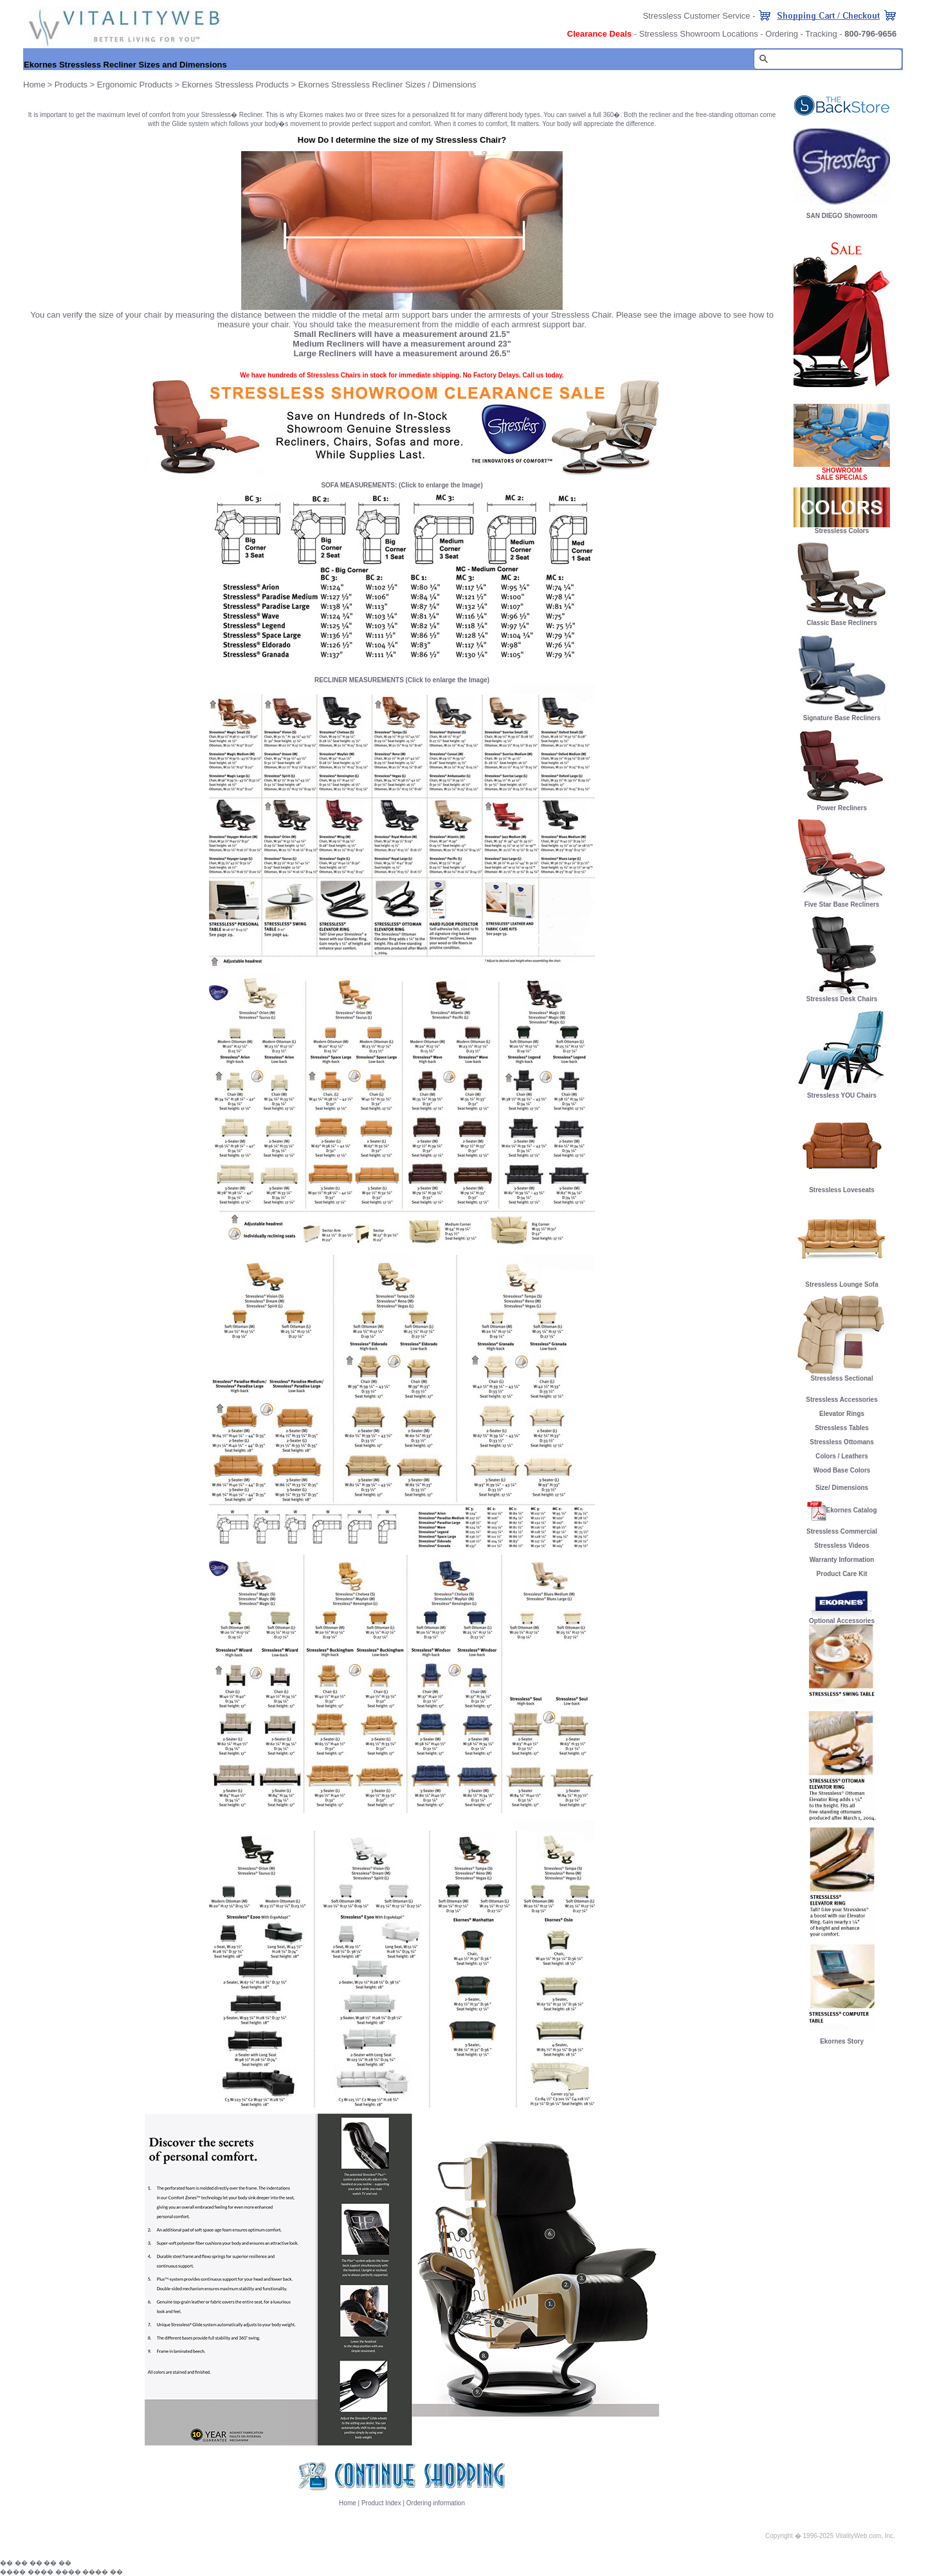  Describe the element at coordinates (698, 34) in the screenshot. I see `Stressless Showroom Locations` at that location.